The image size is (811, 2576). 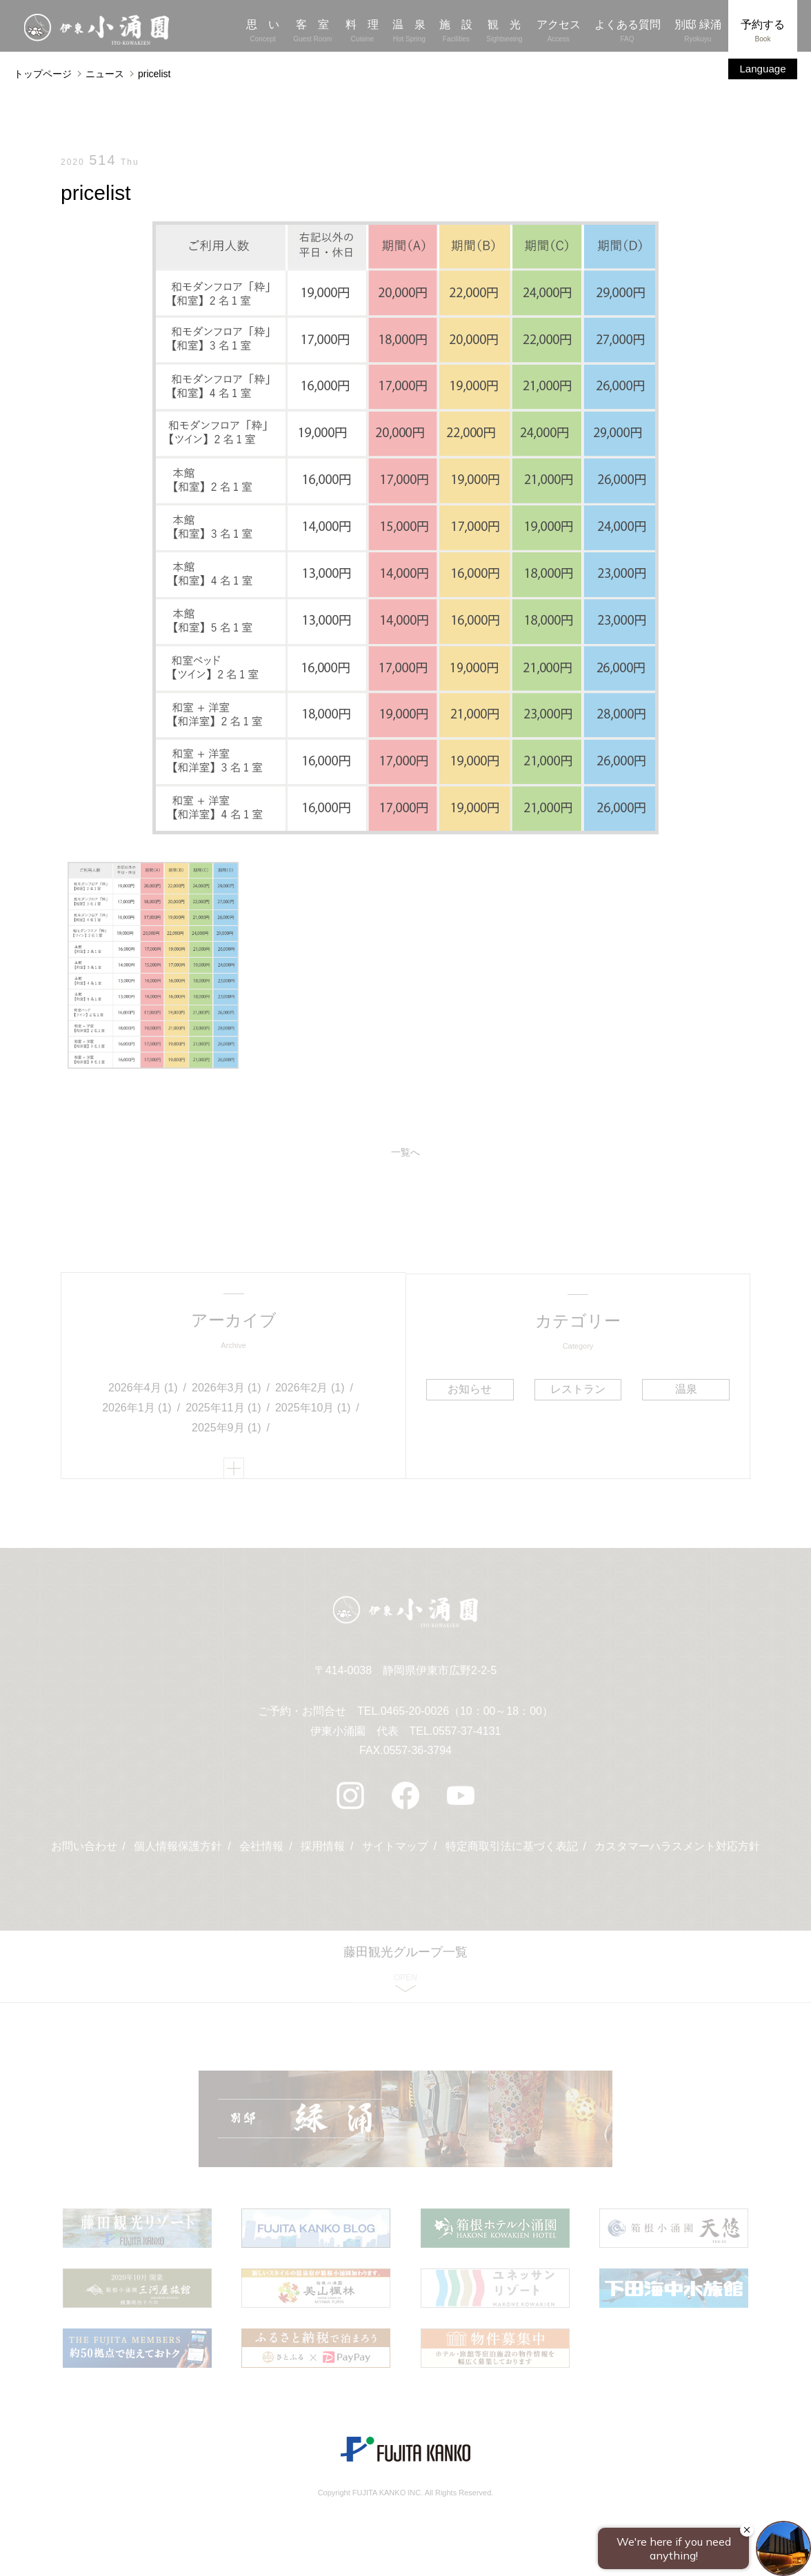 What do you see at coordinates (511, 1849) in the screenshot?
I see `特定商取引法に基づく表記` at bounding box center [511, 1849].